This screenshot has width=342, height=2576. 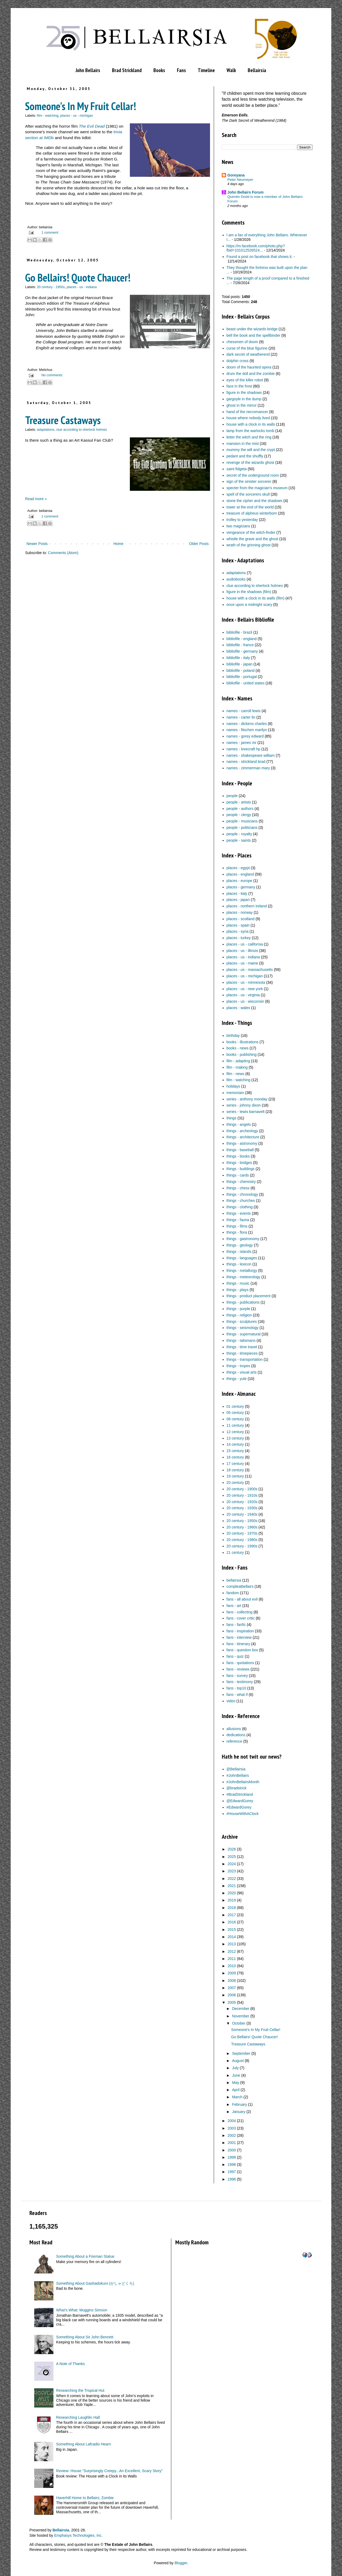 I want to click on sign of the sinister sorcerer, so click(x=249, y=481).